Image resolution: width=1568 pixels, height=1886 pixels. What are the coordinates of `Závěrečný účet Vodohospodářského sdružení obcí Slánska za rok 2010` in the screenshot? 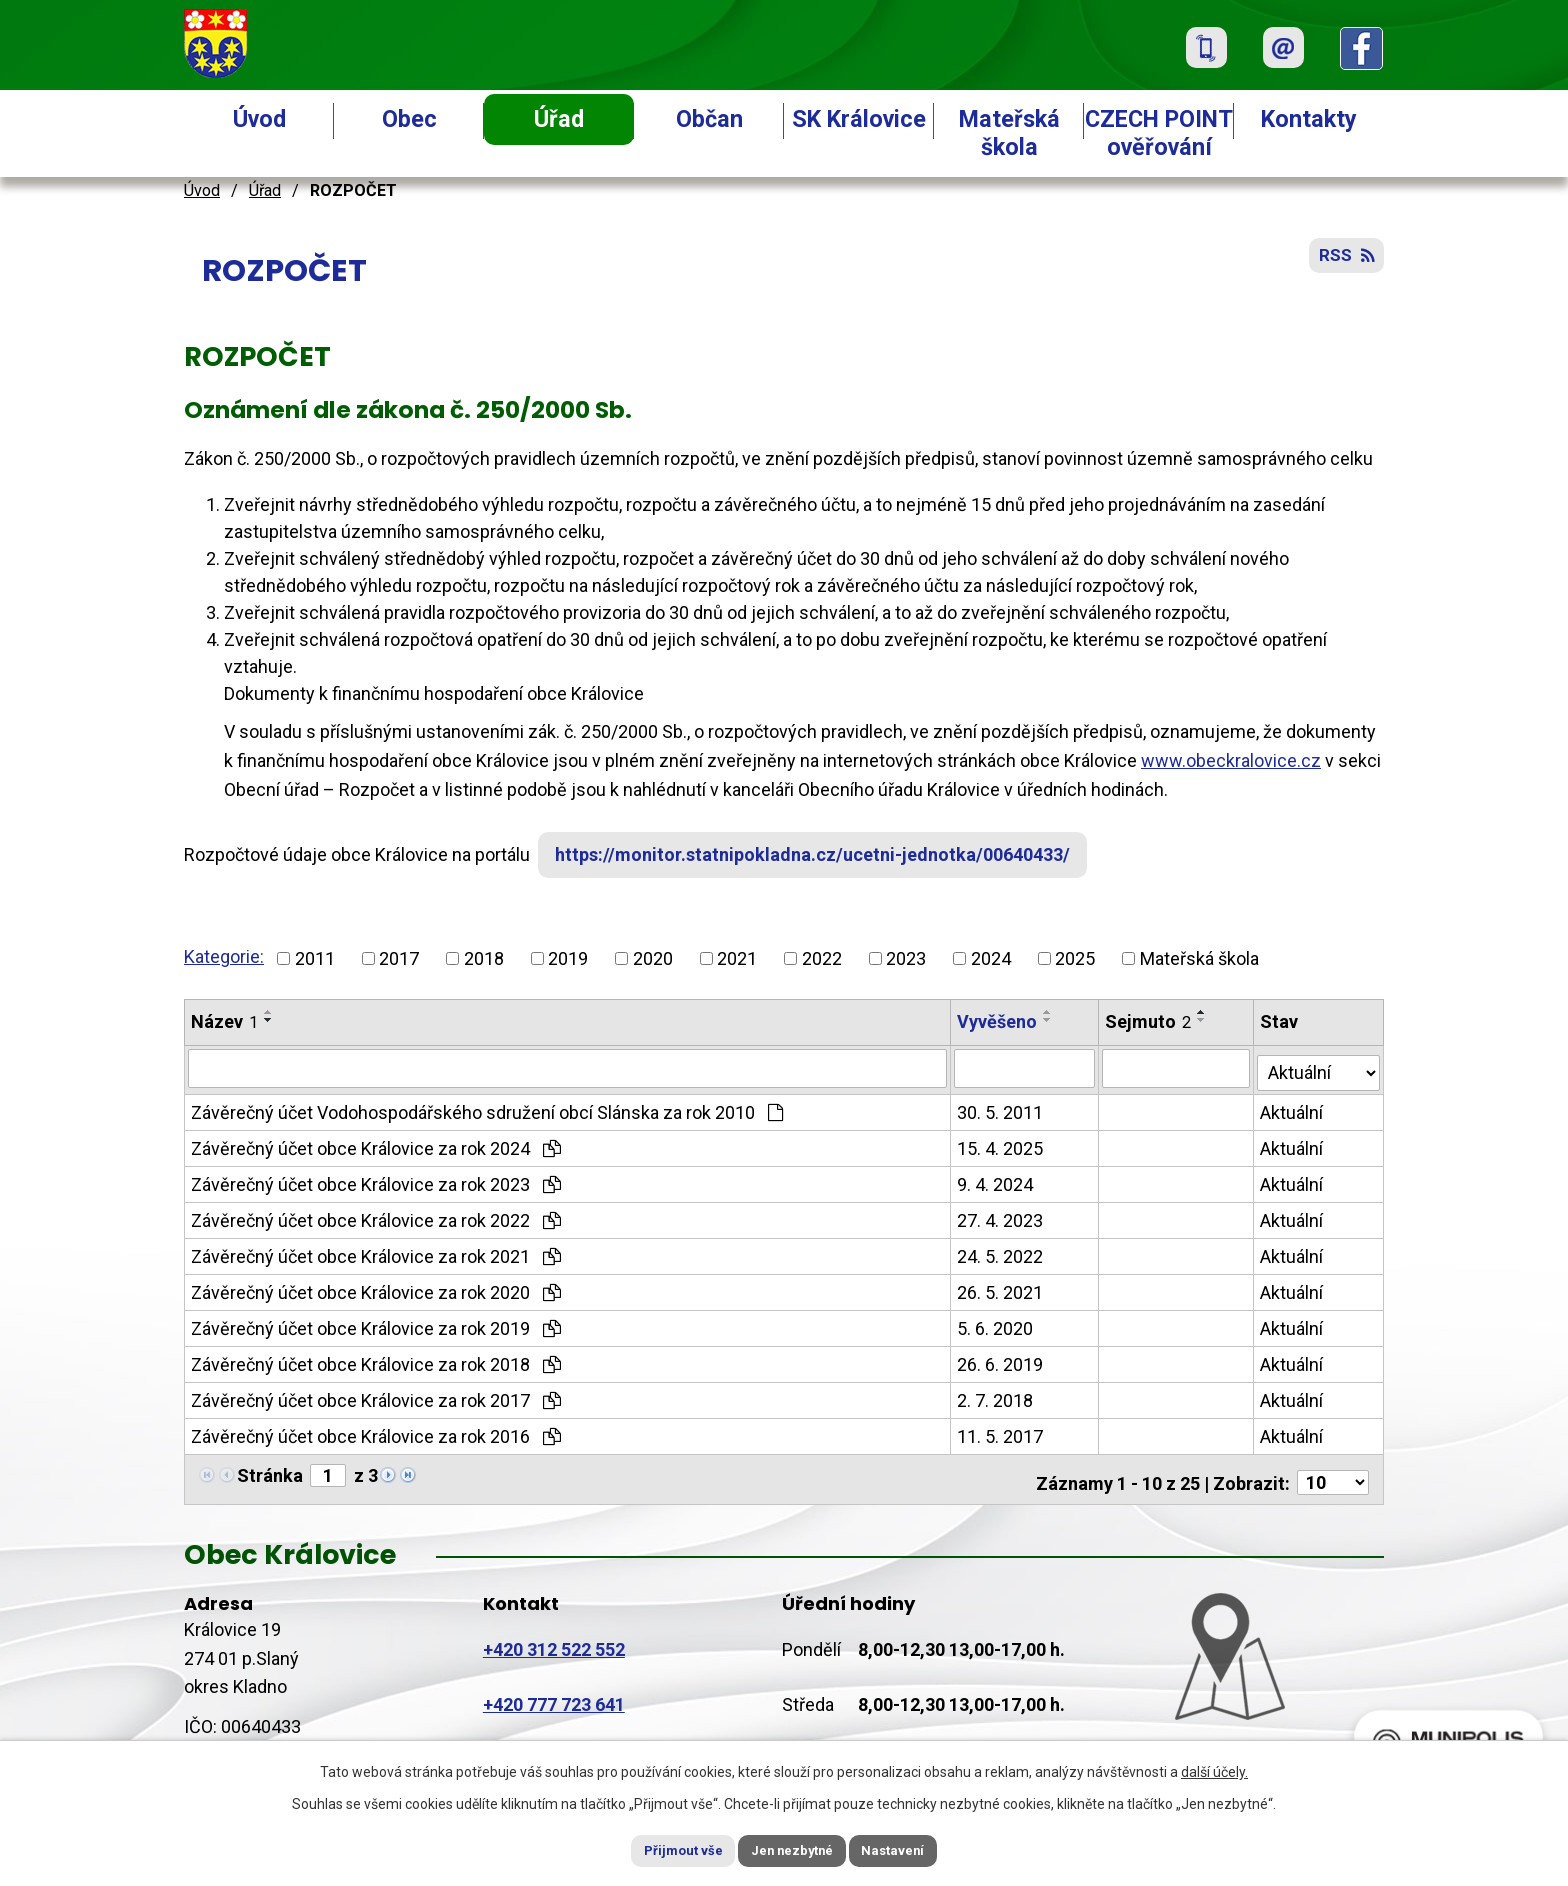 It's located at (487, 1108).